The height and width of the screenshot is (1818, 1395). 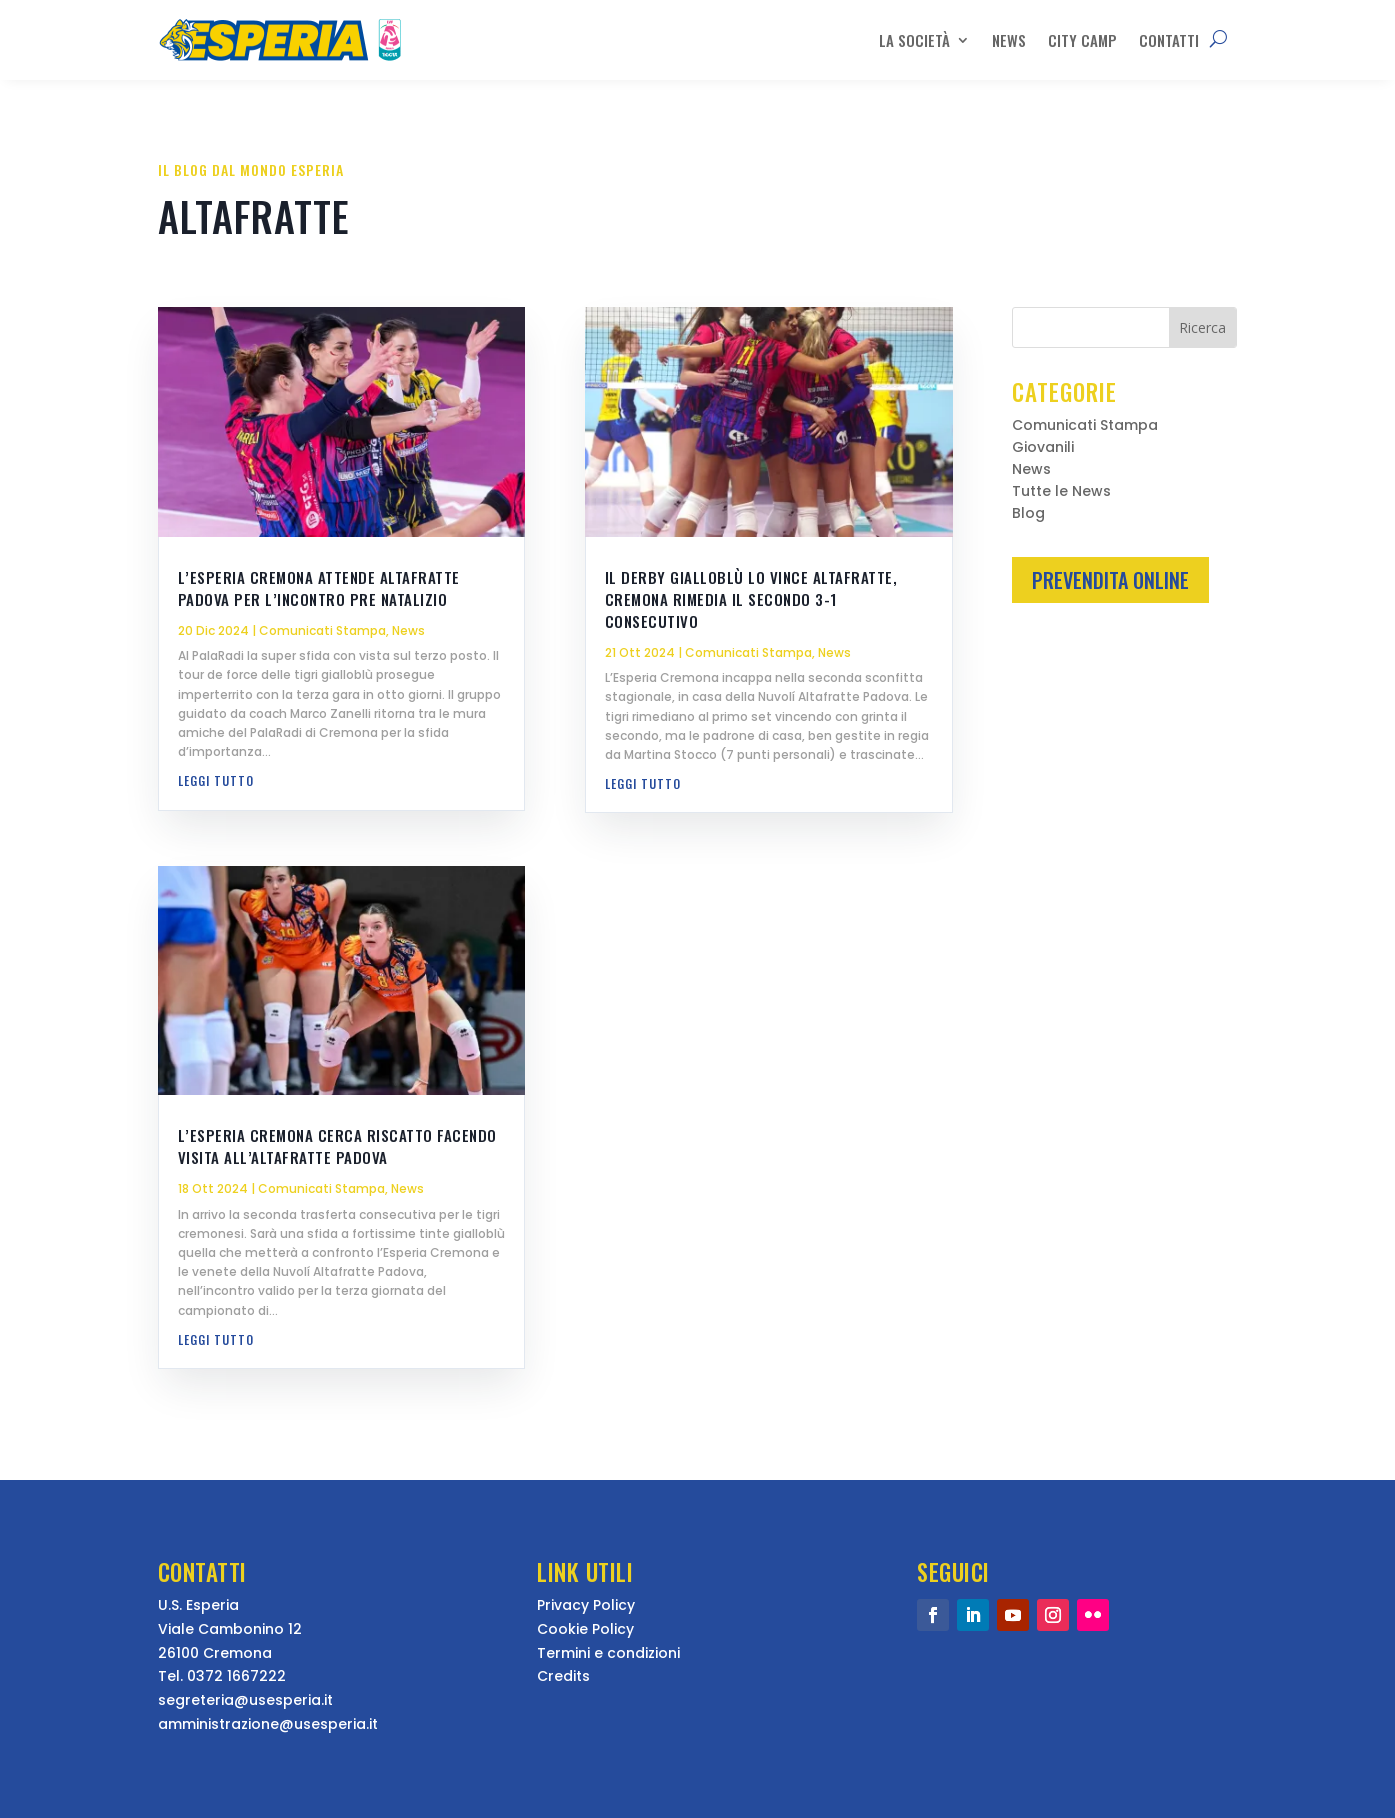 I want to click on Prevendita Online, so click(x=1110, y=580).